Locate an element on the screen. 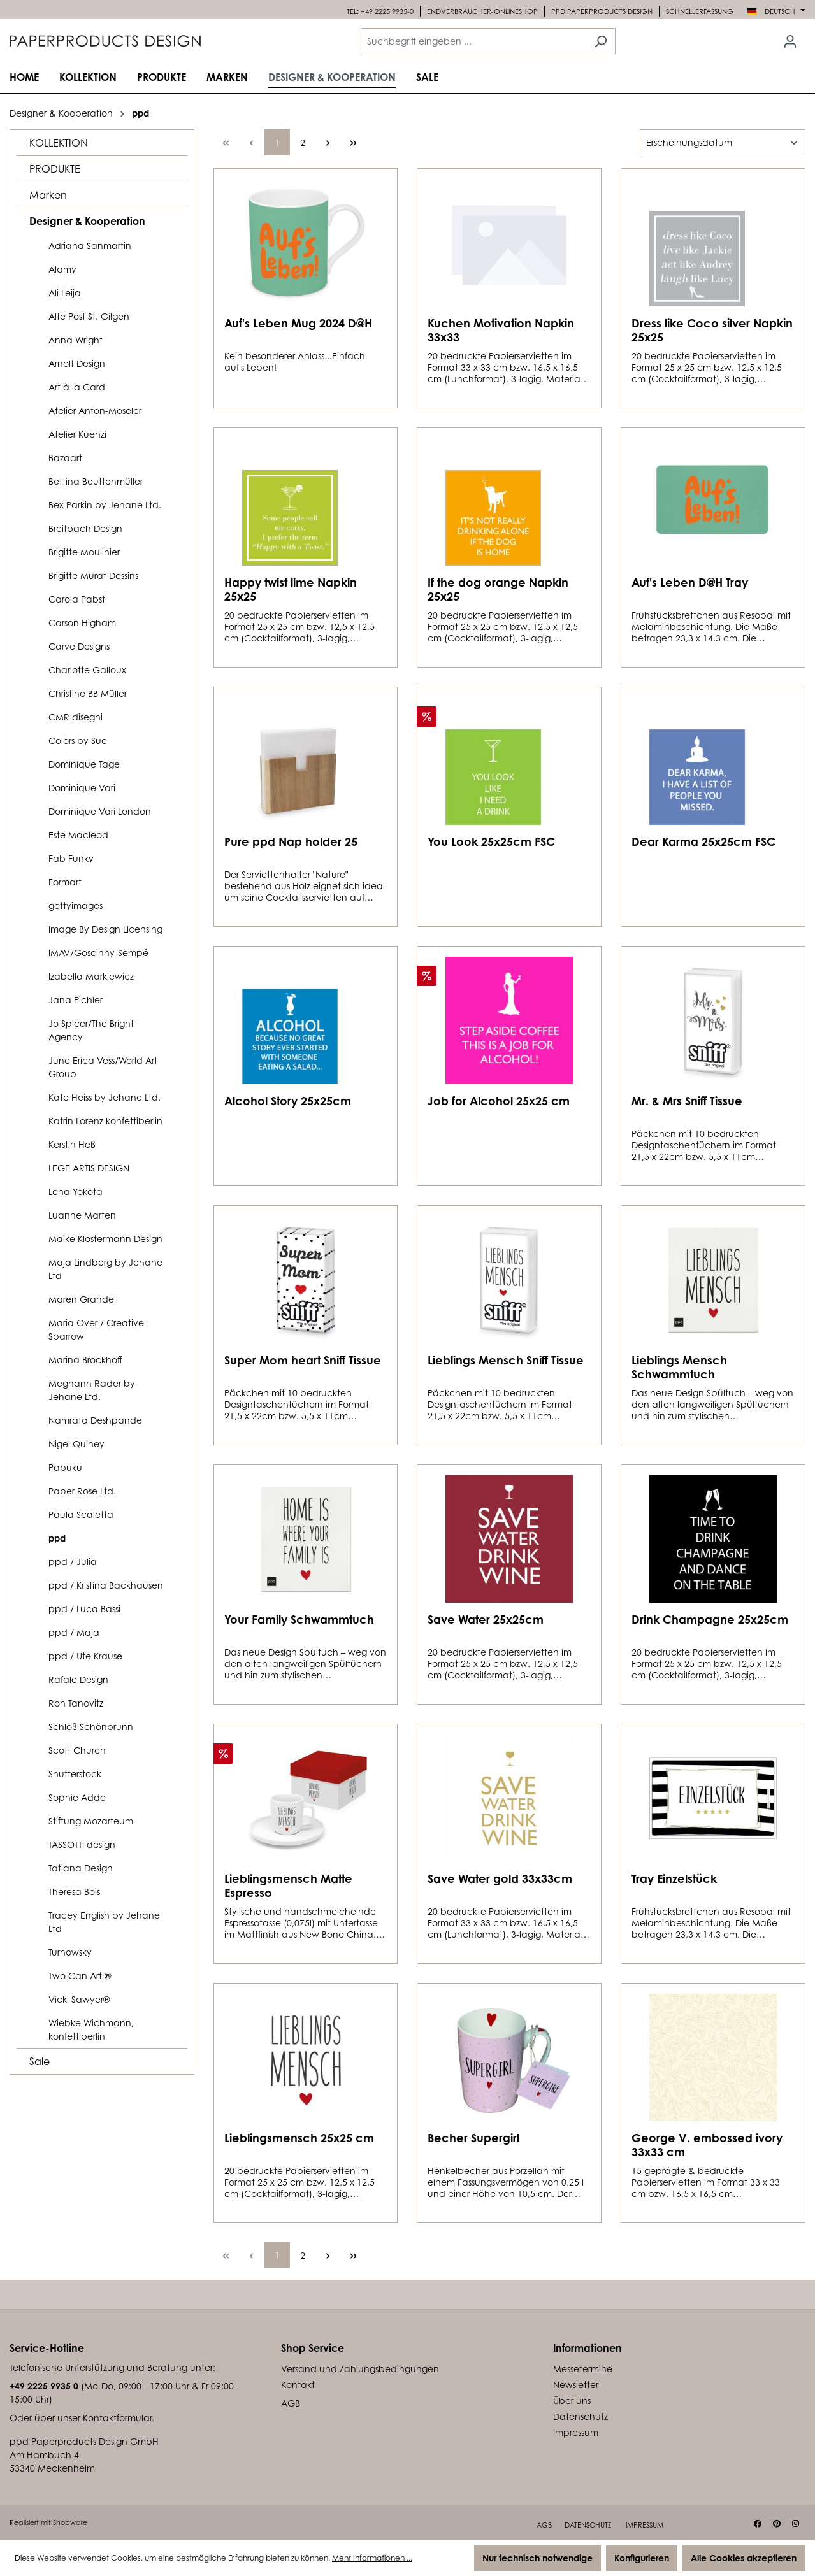 This screenshot has width=815, height=2576. Rafale Design is located at coordinates (78, 1679).